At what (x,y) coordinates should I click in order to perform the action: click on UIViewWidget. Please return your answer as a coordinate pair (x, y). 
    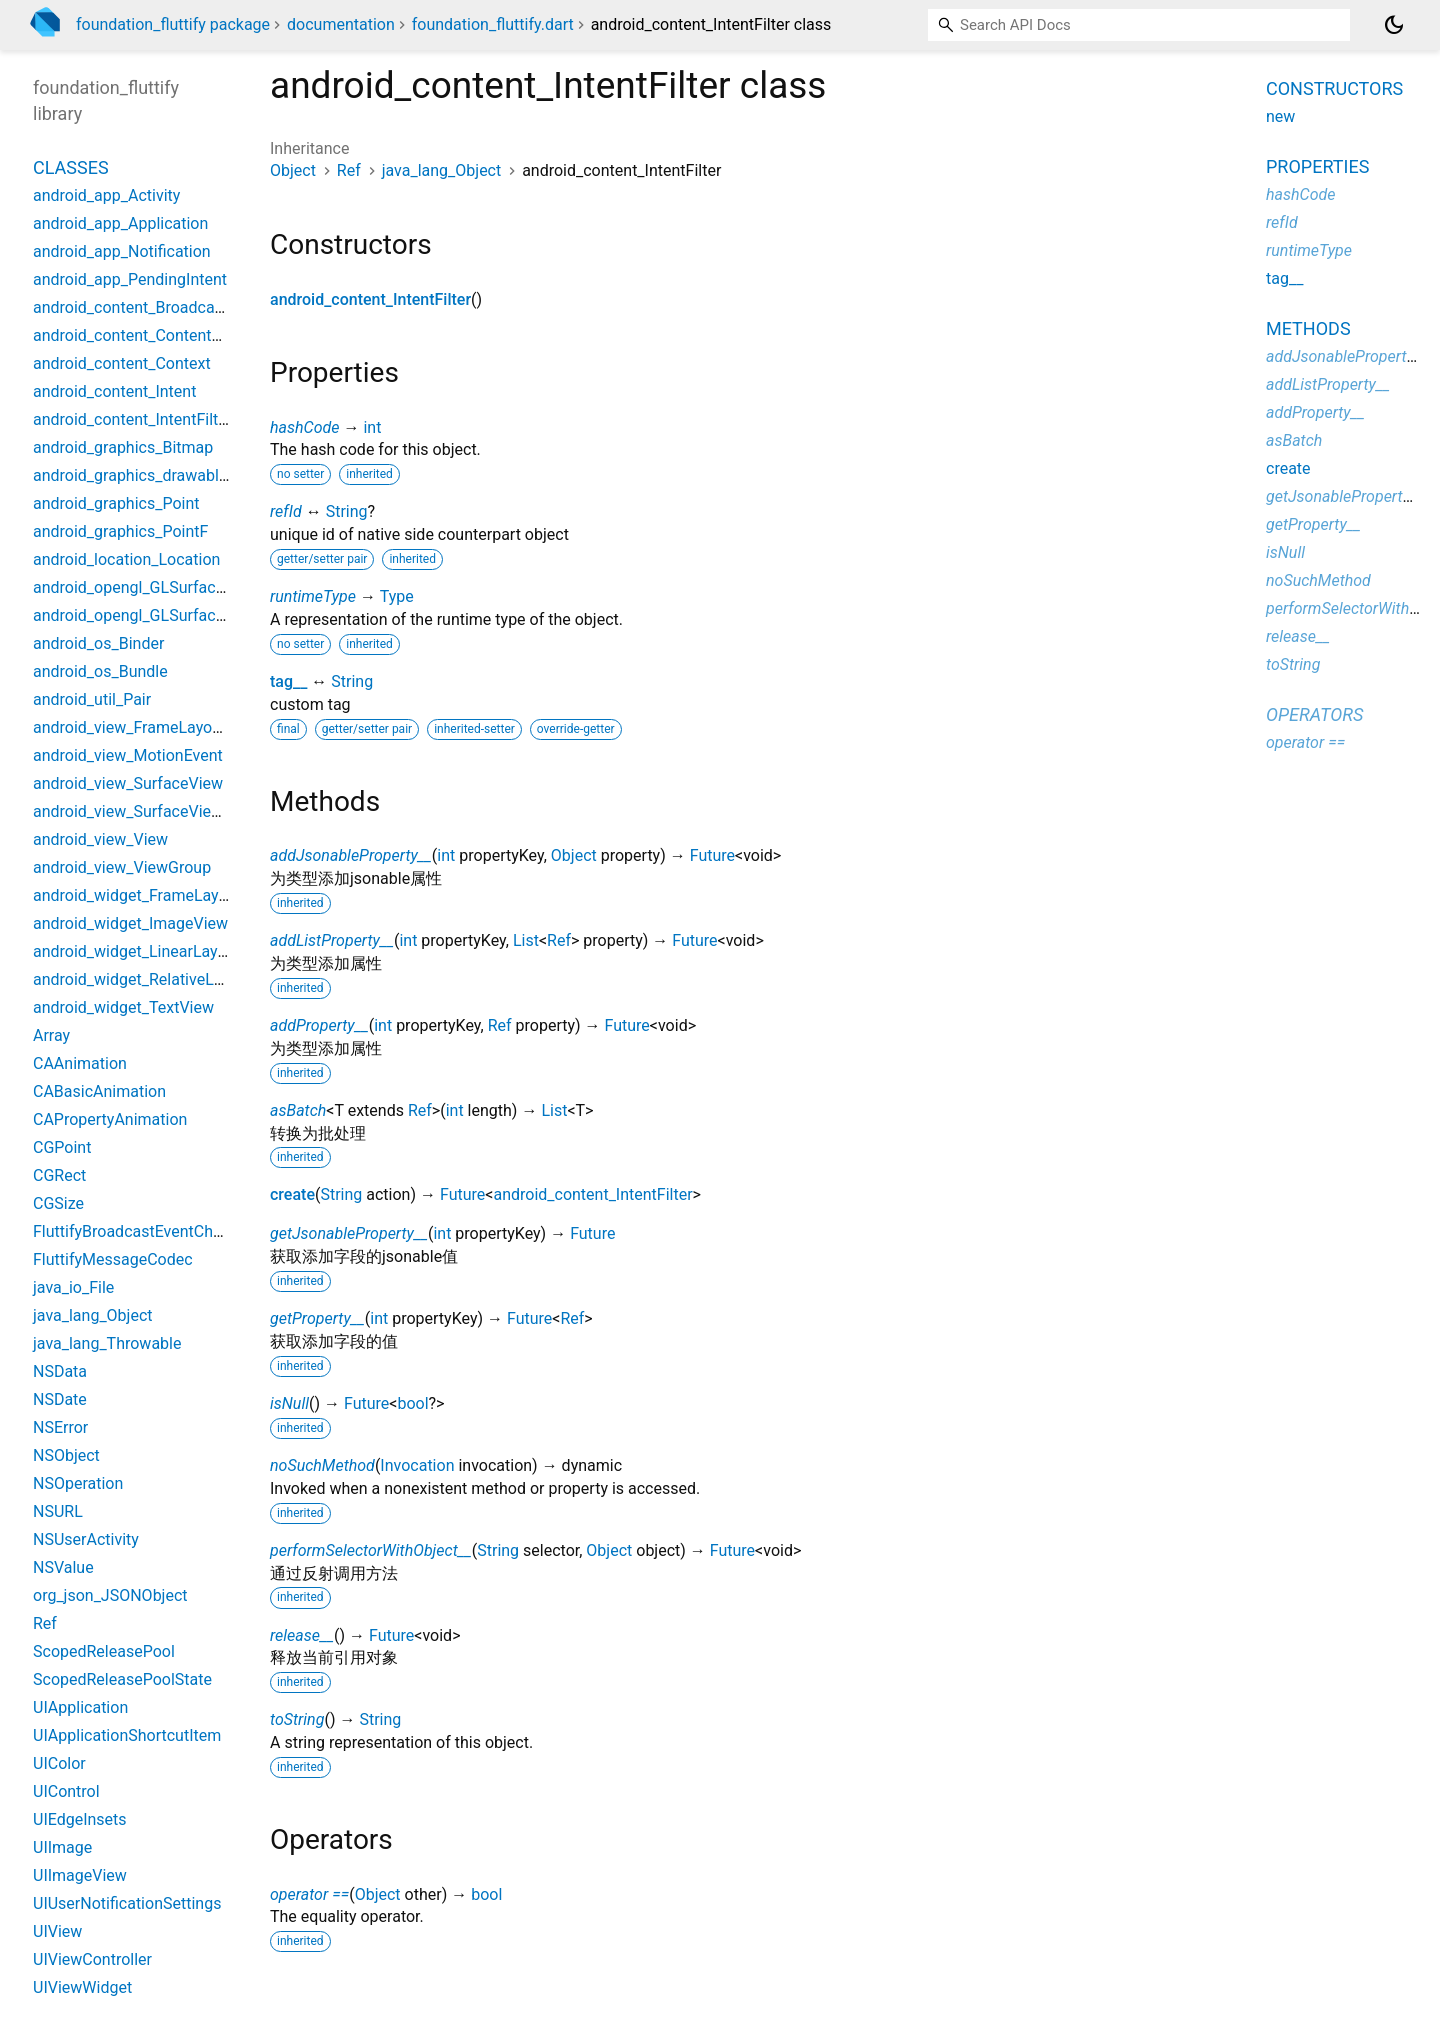
    Looking at the image, I should click on (82, 1987).